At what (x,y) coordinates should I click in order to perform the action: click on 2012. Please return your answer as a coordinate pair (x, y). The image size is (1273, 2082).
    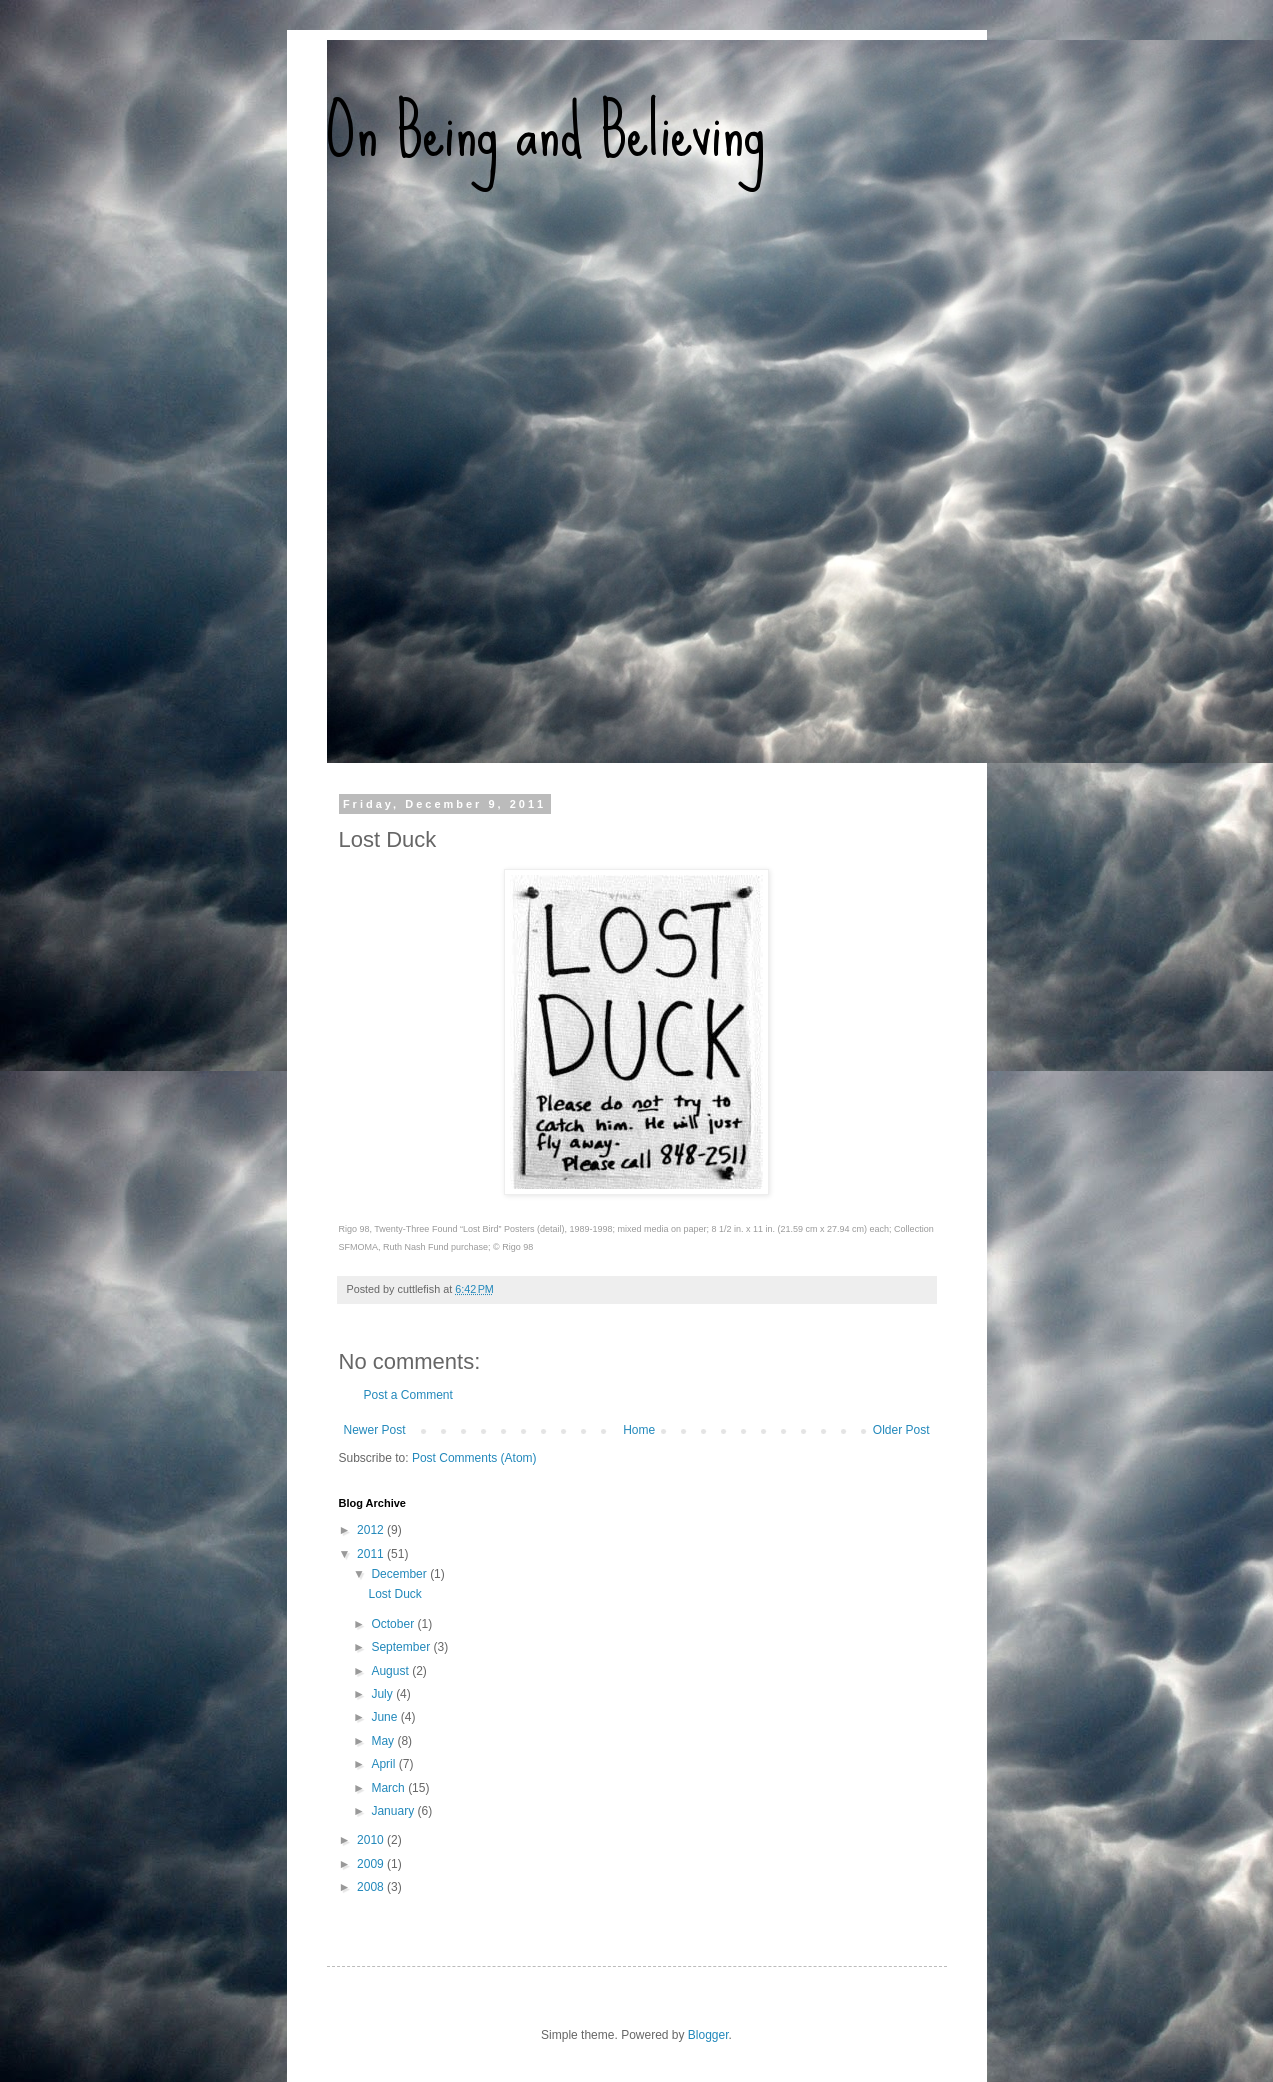
    Looking at the image, I should click on (372, 1530).